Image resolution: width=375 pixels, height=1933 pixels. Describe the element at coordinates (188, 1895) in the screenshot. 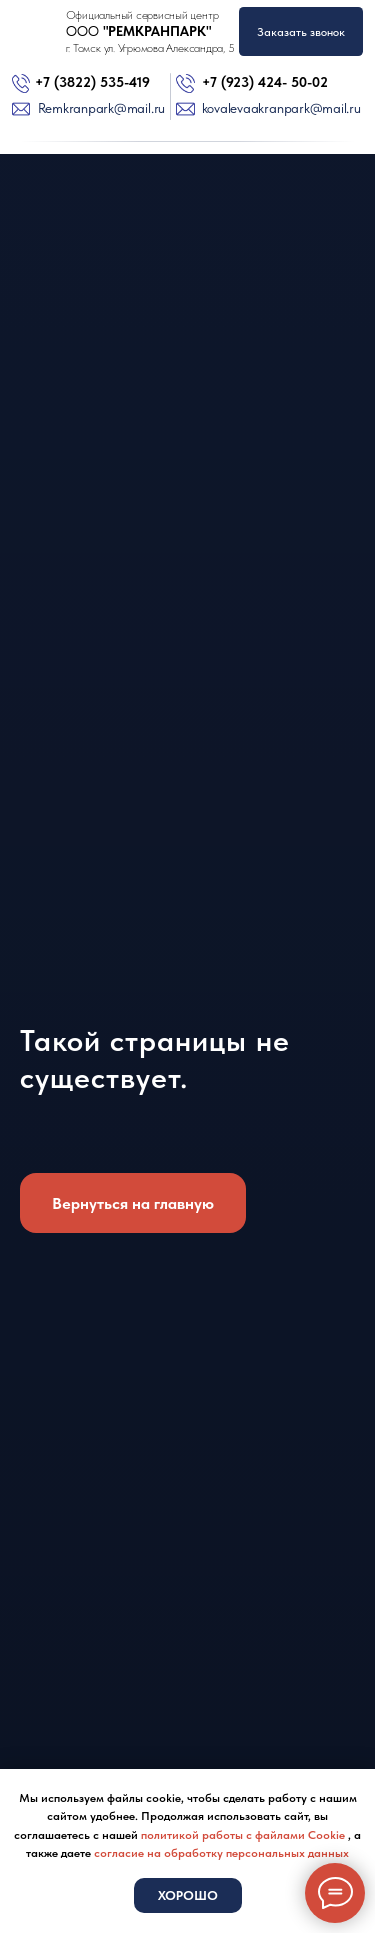

I see `Хорошо [button]` at that location.